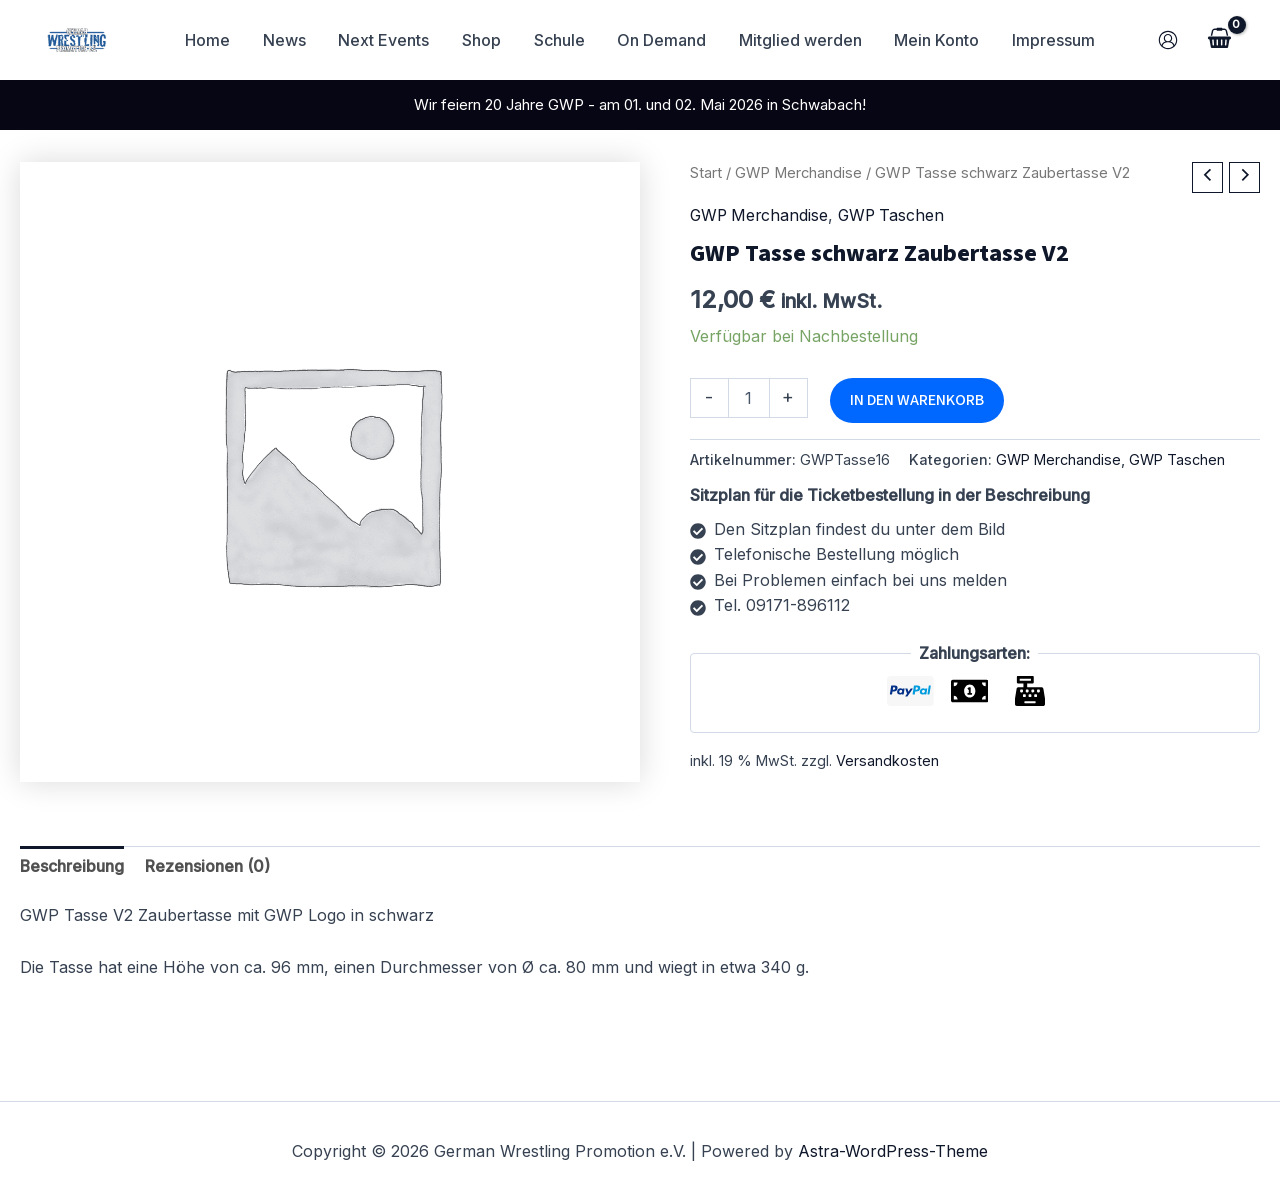  What do you see at coordinates (893, 1151) in the screenshot?
I see `Astra-WordPress-Theme` at bounding box center [893, 1151].